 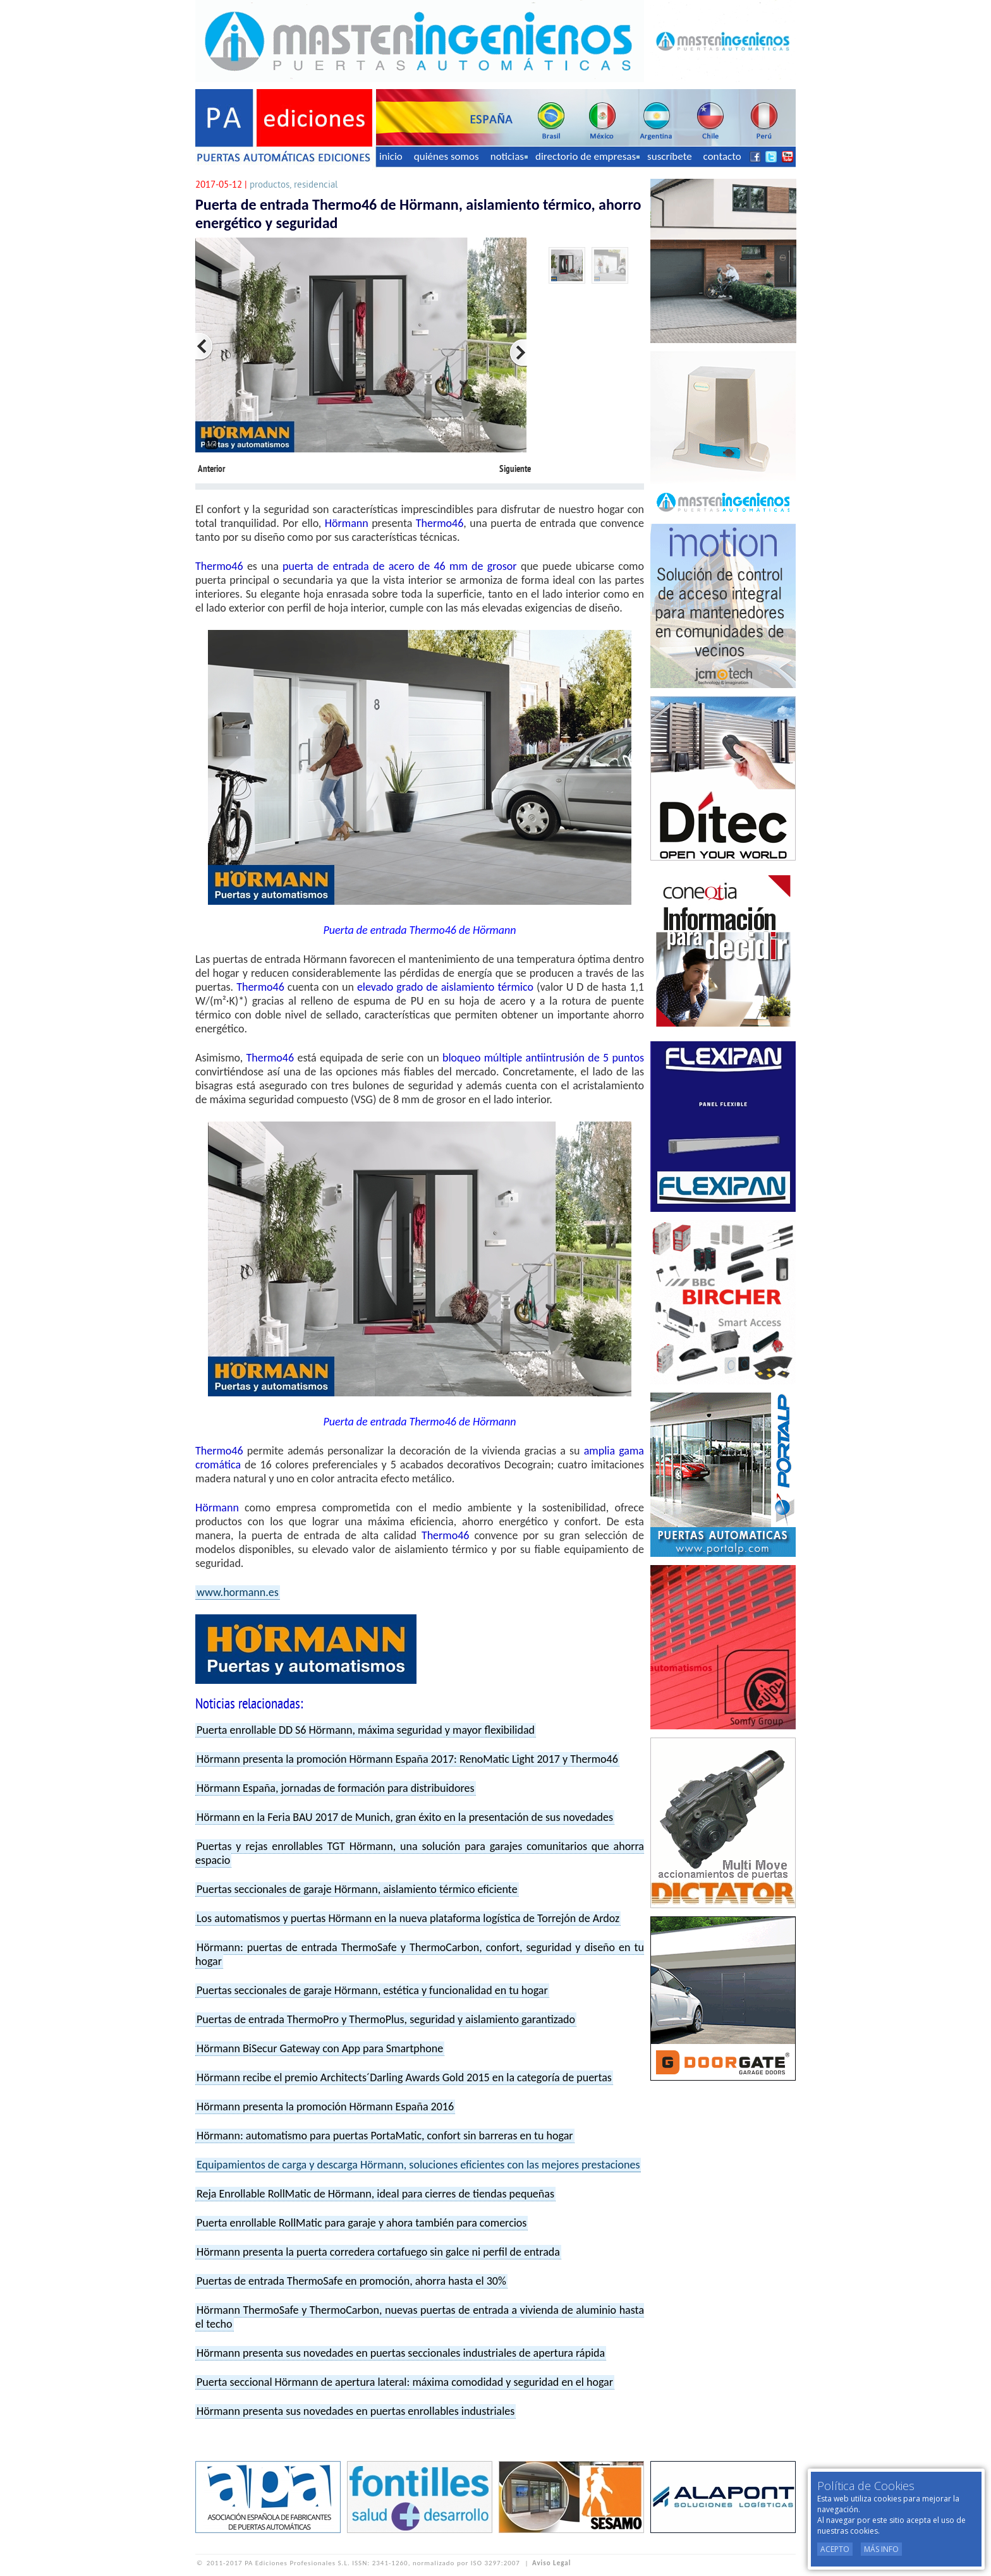 What do you see at coordinates (405, 2382) in the screenshot?
I see `Puerta seccional Hörmann de apertura lateral: máxima comodidad y seguridad en el hogar` at bounding box center [405, 2382].